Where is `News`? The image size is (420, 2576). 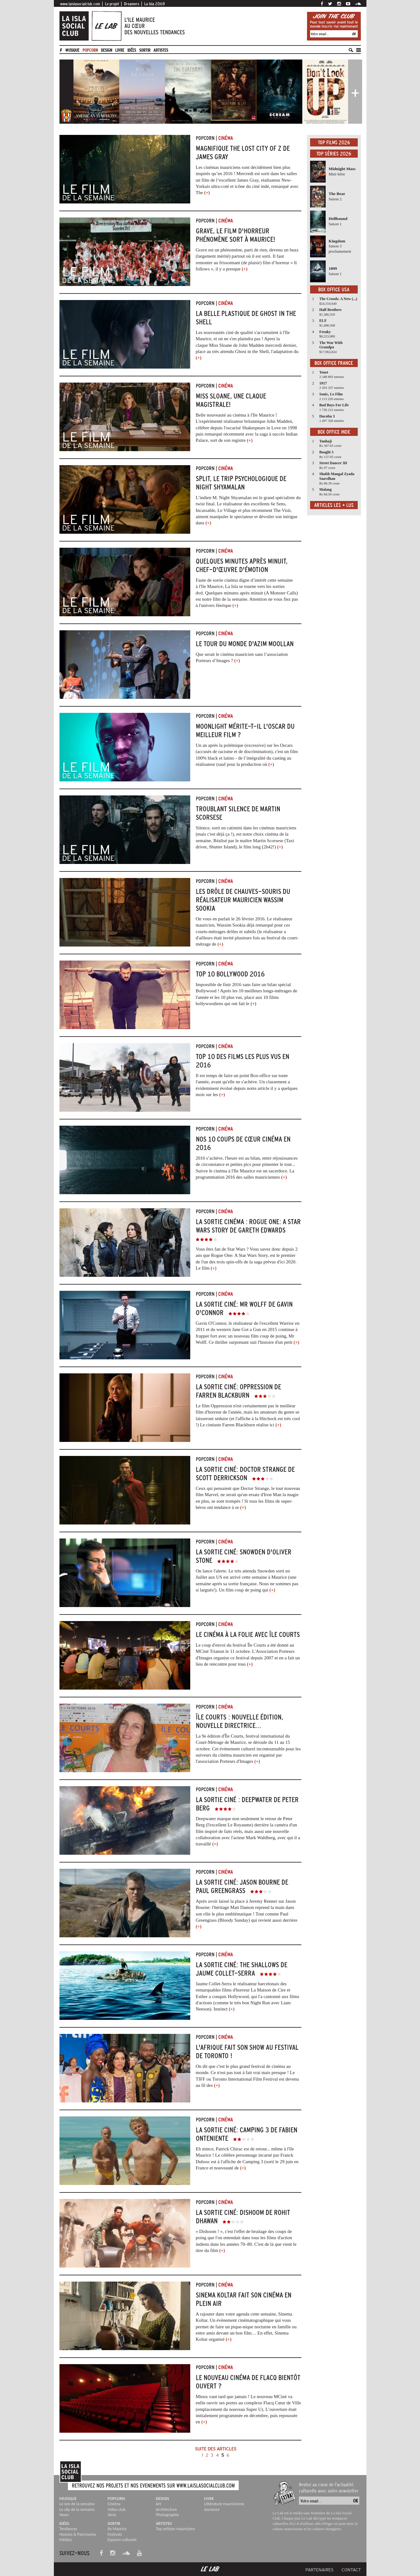 News is located at coordinates (64, 2514).